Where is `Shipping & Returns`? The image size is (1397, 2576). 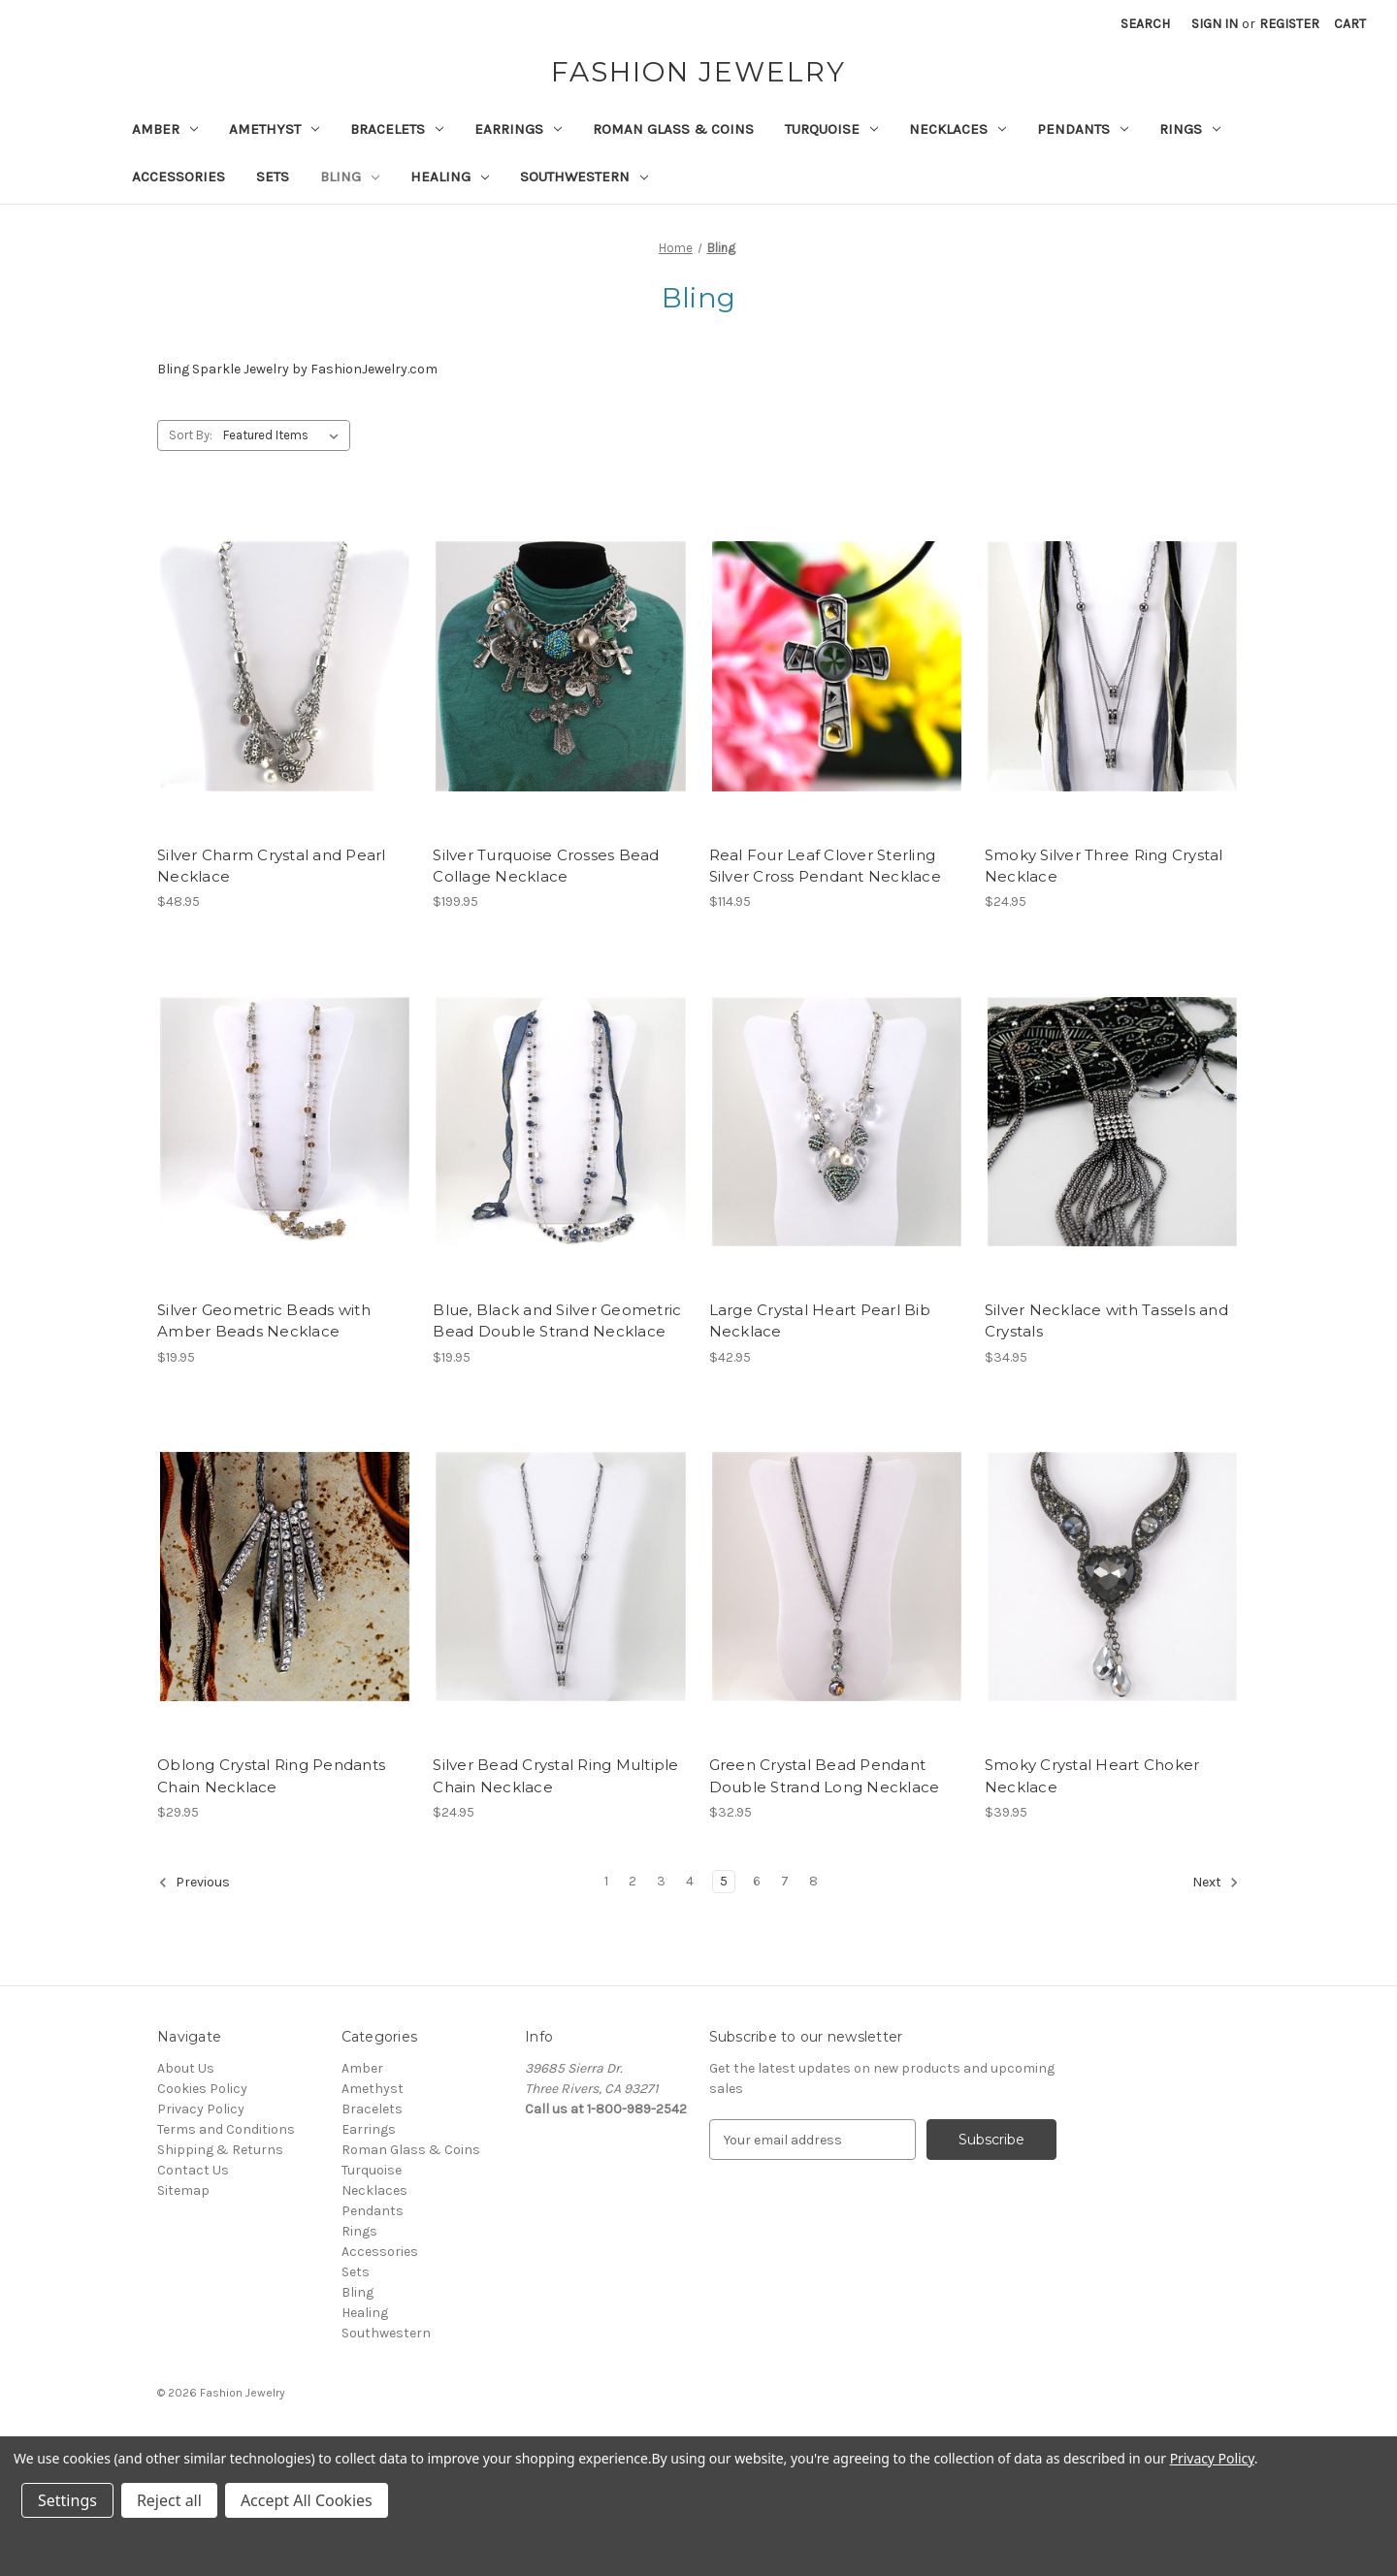 Shipping & Returns is located at coordinates (220, 2149).